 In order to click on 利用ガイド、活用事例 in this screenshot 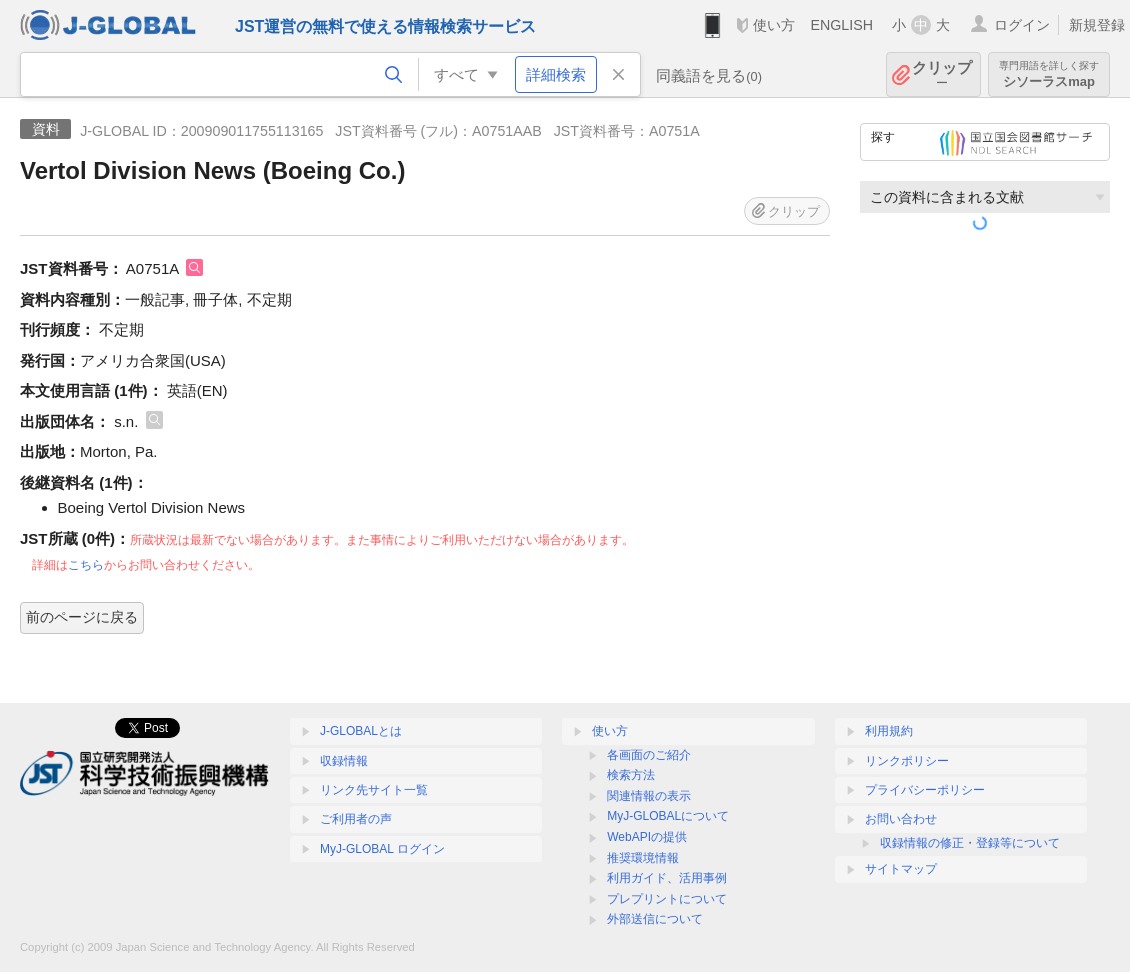, I will do `click(667, 878)`.